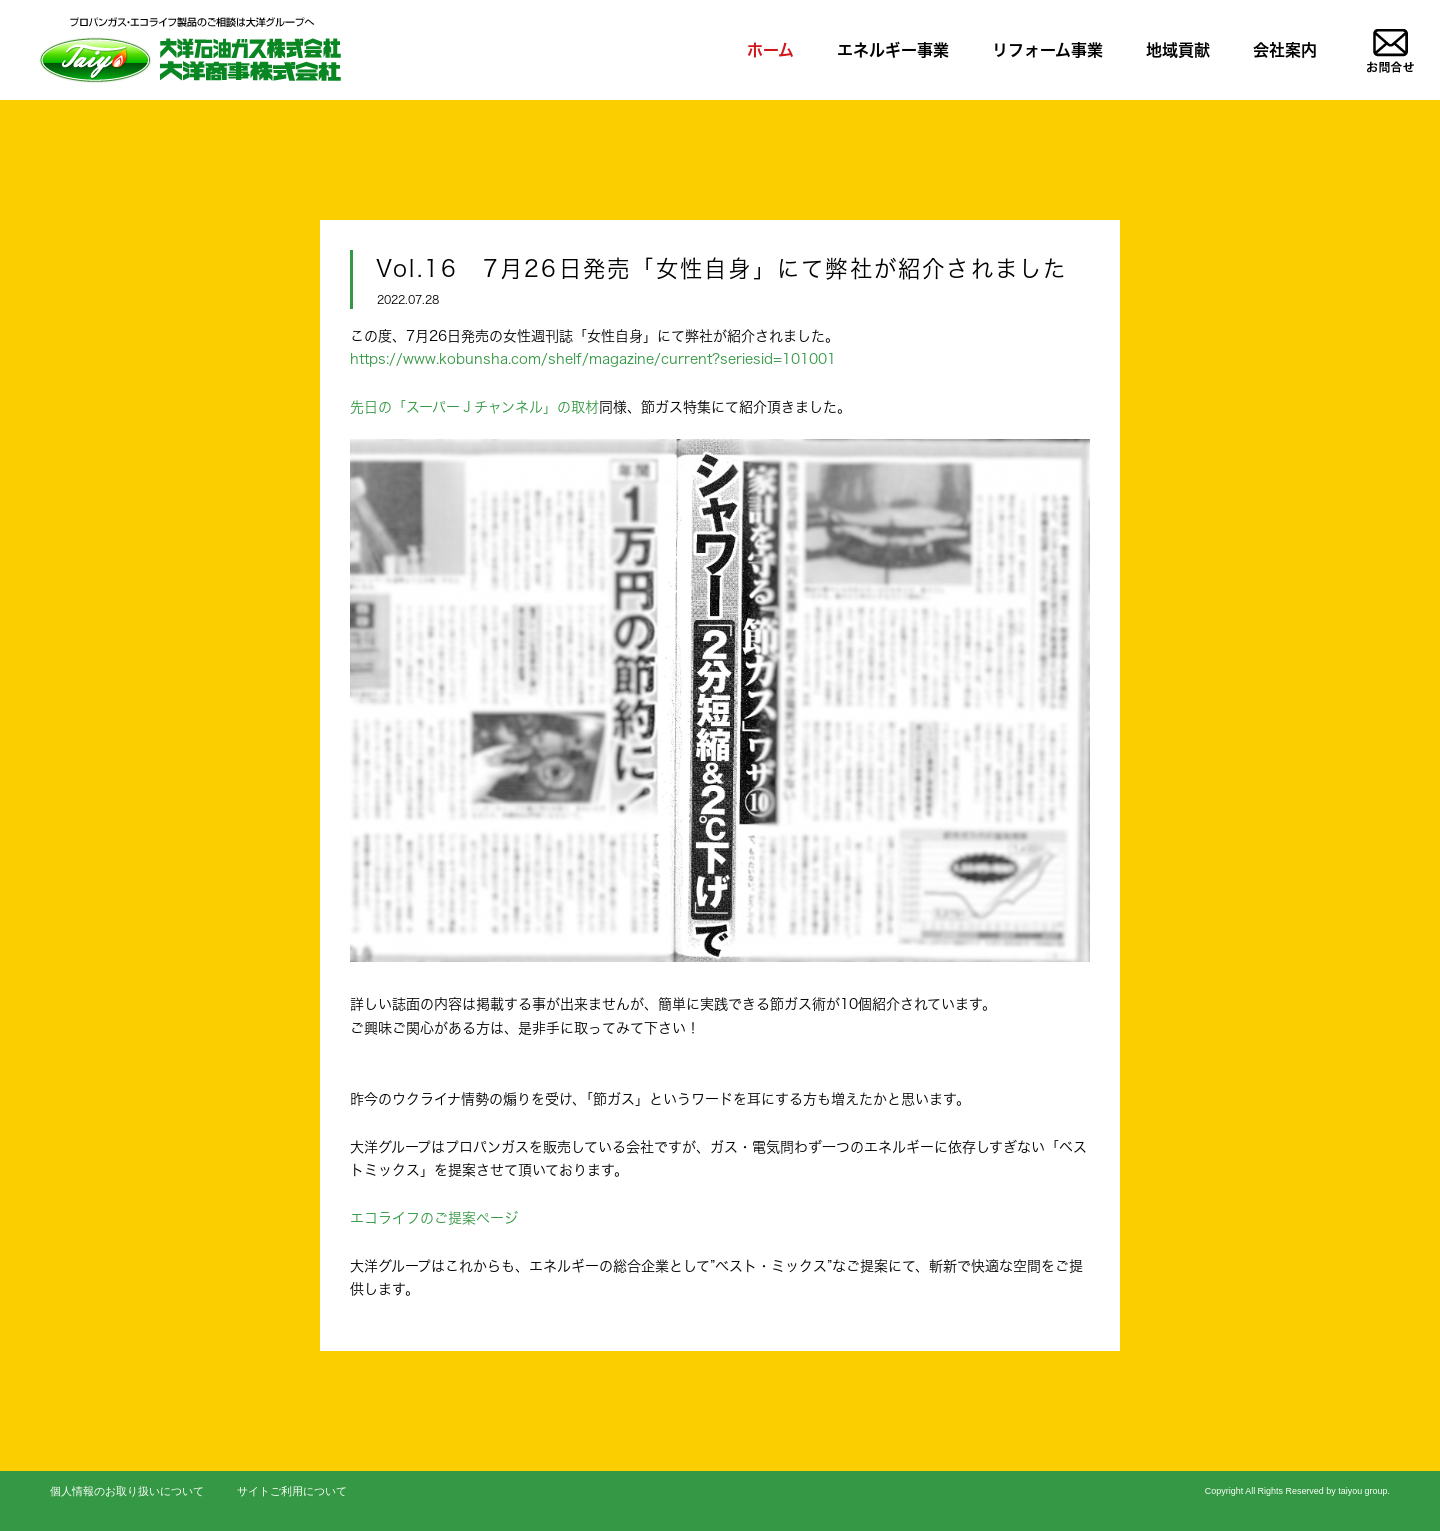 The image size is (1440, 1531). I want to click on サイトご利用について, so click(292, 1491).